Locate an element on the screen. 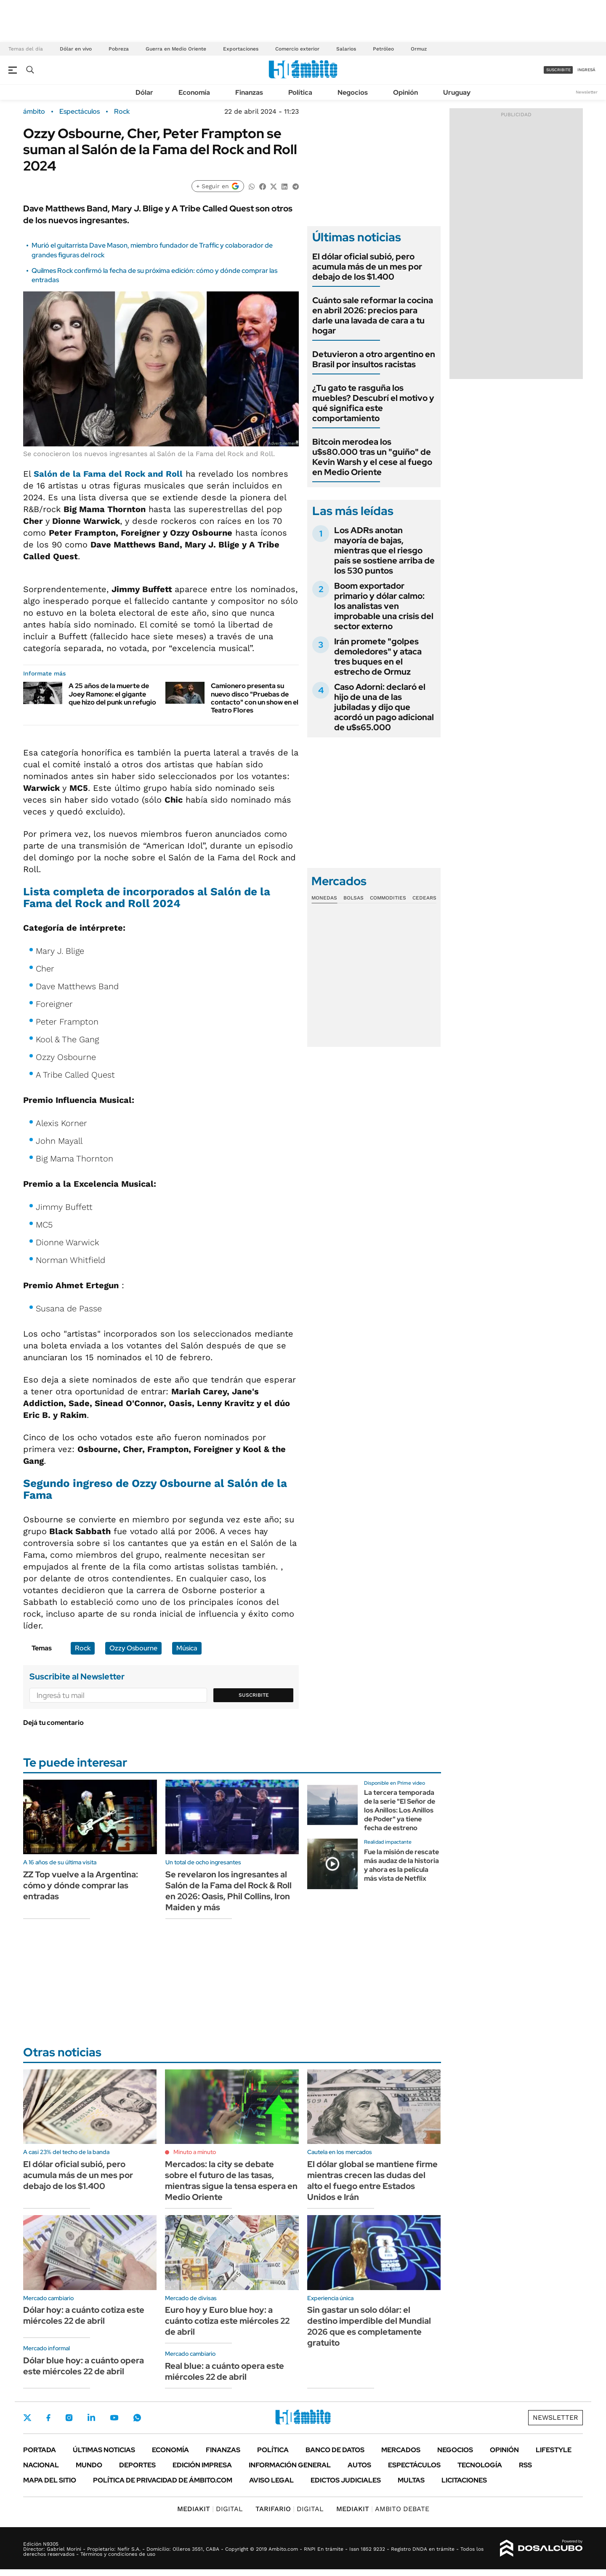  Mercados: la city se debate sobre el futuro de las tasas, mientras sigue la tensa espera en Medio Oriente is located at coordinates (231, 2180).